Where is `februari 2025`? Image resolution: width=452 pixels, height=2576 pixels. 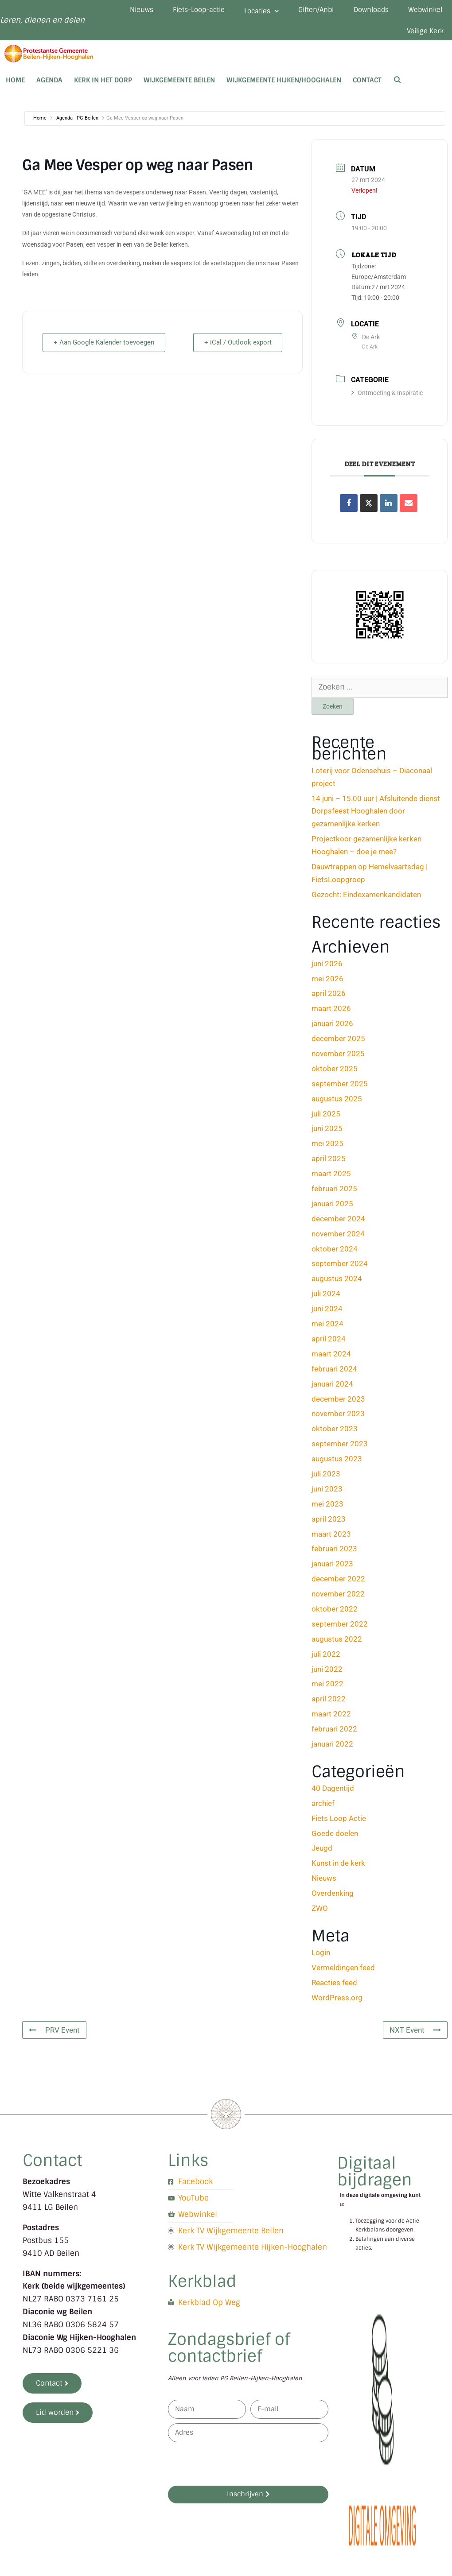
februari 2025 is located at coordinates (334, 1192).